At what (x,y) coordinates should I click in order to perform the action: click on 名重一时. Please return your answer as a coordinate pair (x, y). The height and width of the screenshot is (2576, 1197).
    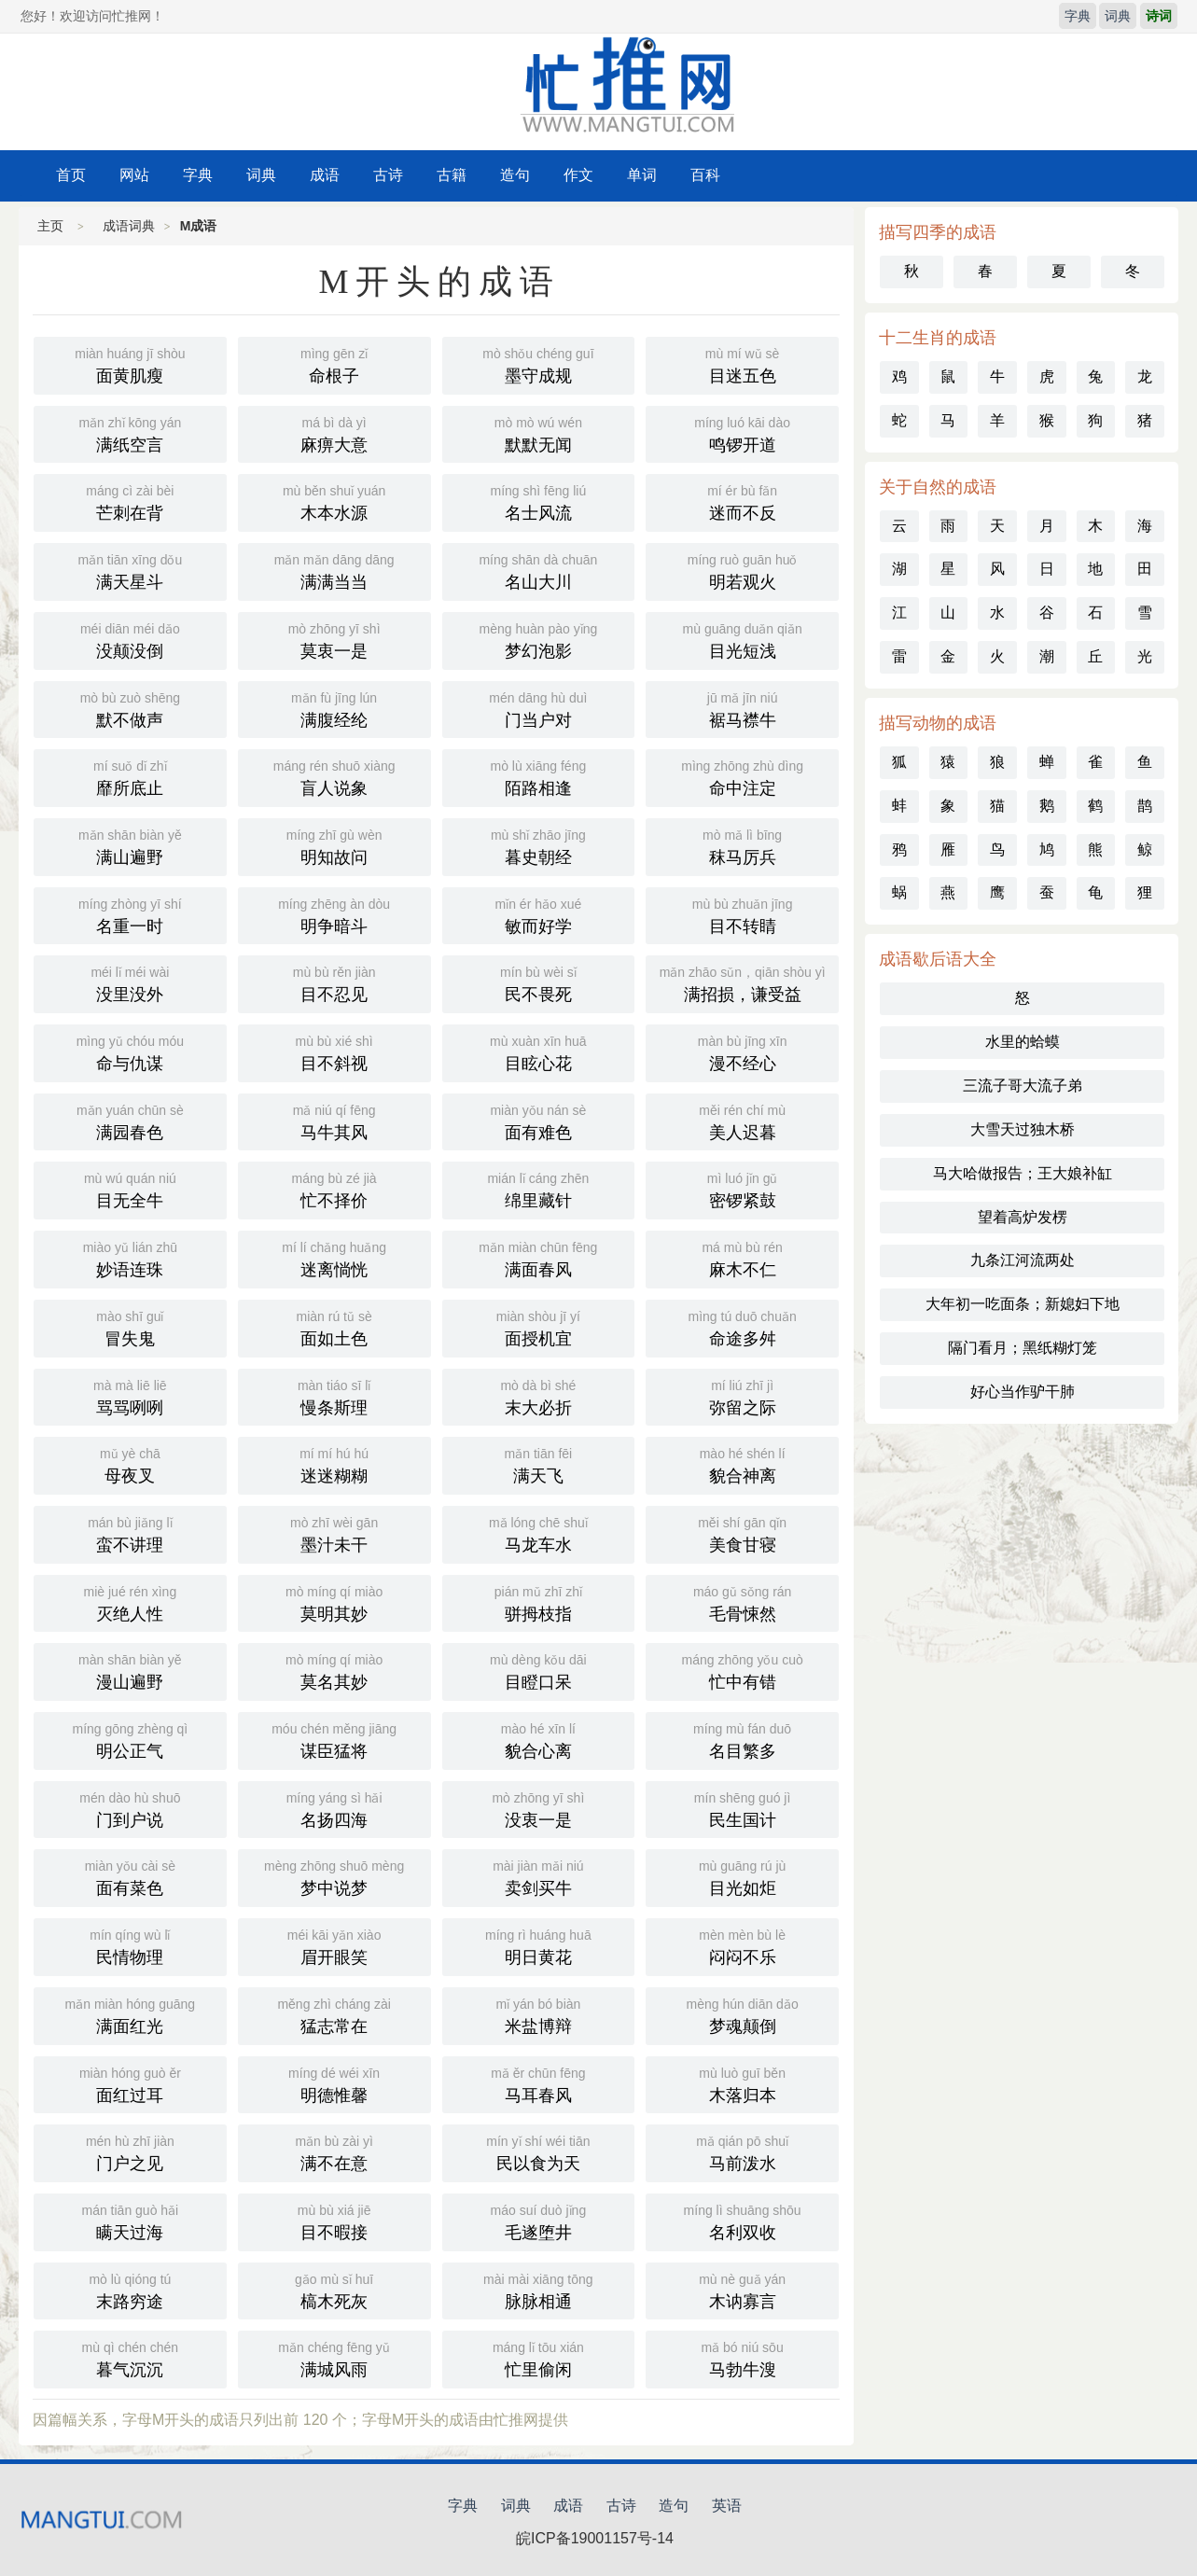
    Looking at the image, I should click on (130, 914).